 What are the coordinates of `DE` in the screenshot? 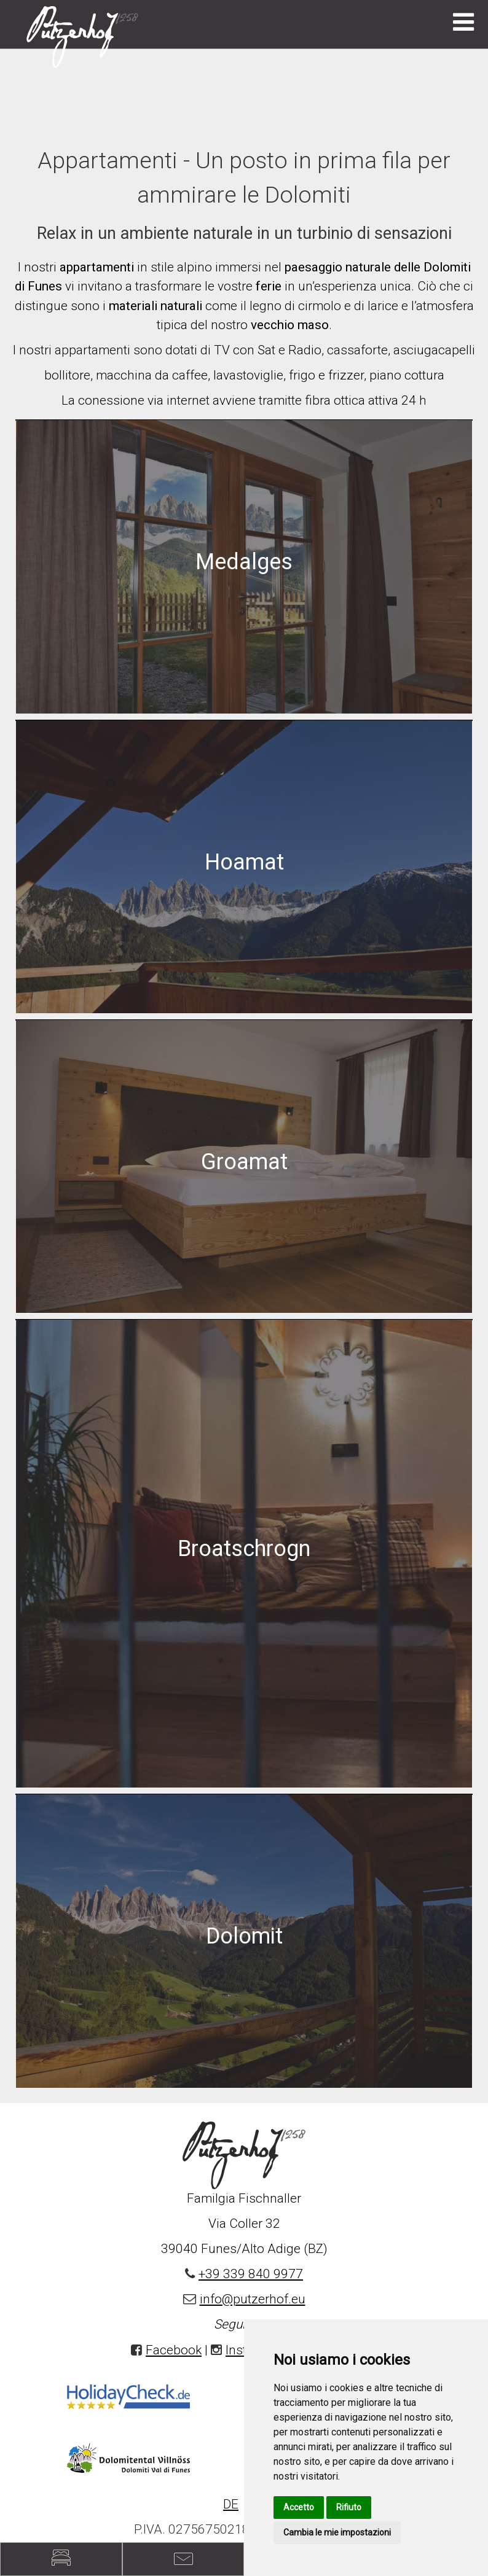 It's located at (230, 2504).